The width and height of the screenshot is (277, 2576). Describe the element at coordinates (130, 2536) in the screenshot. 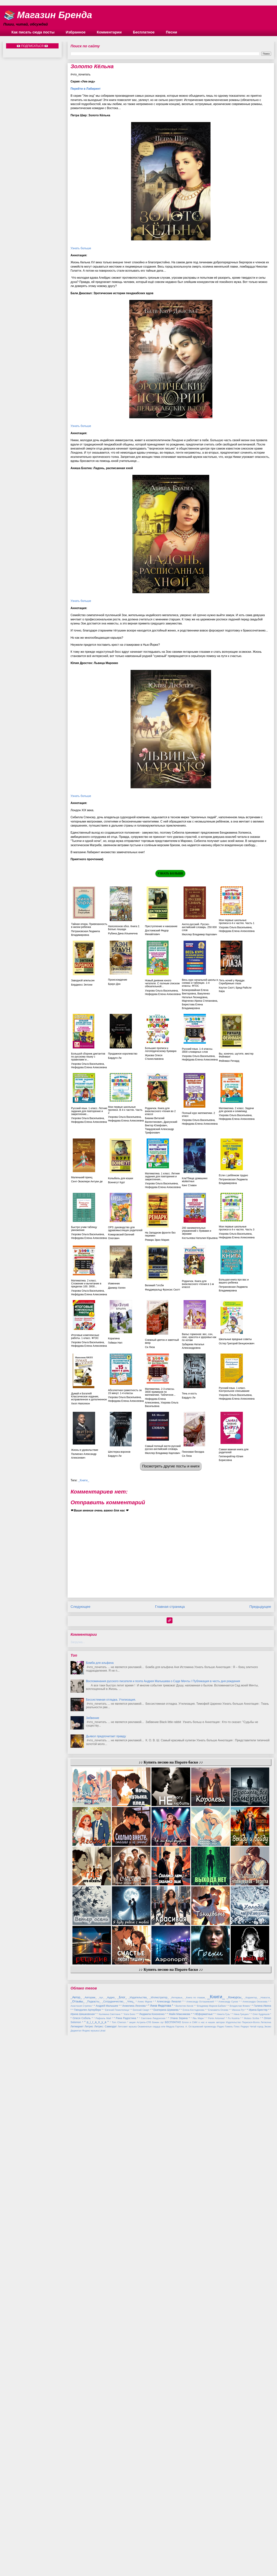

I see `_Чтец_` at that location.